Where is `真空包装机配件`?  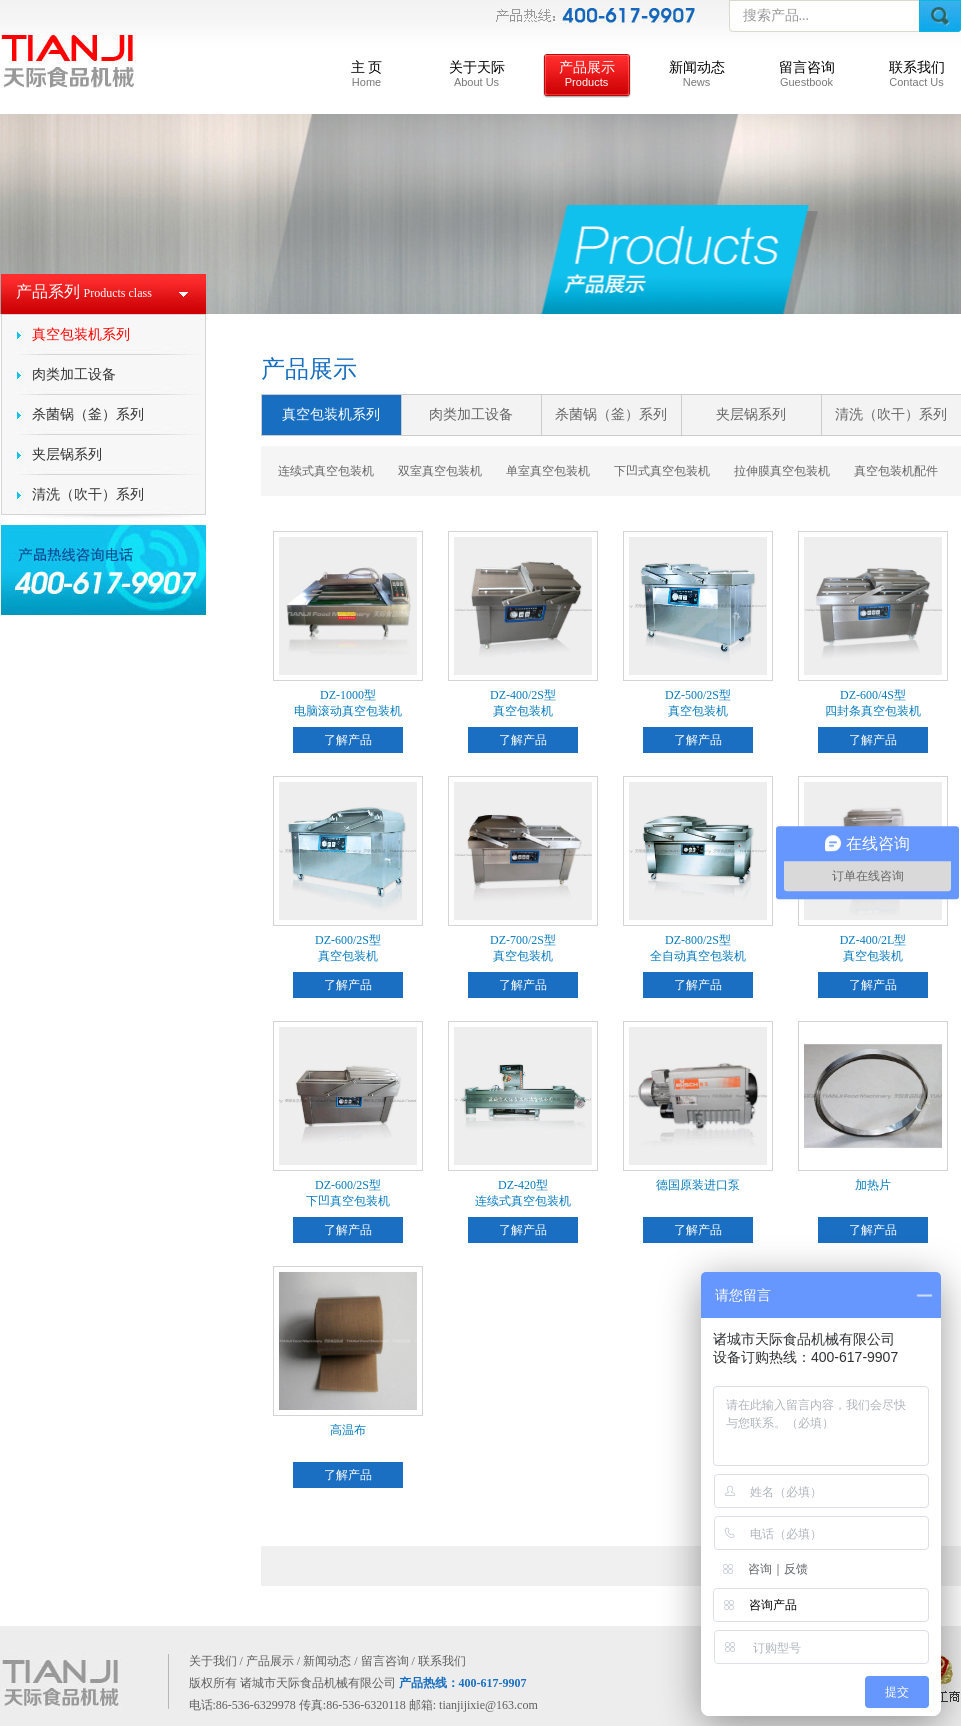 真空包装机配件 is located at coordinates (896, 471).